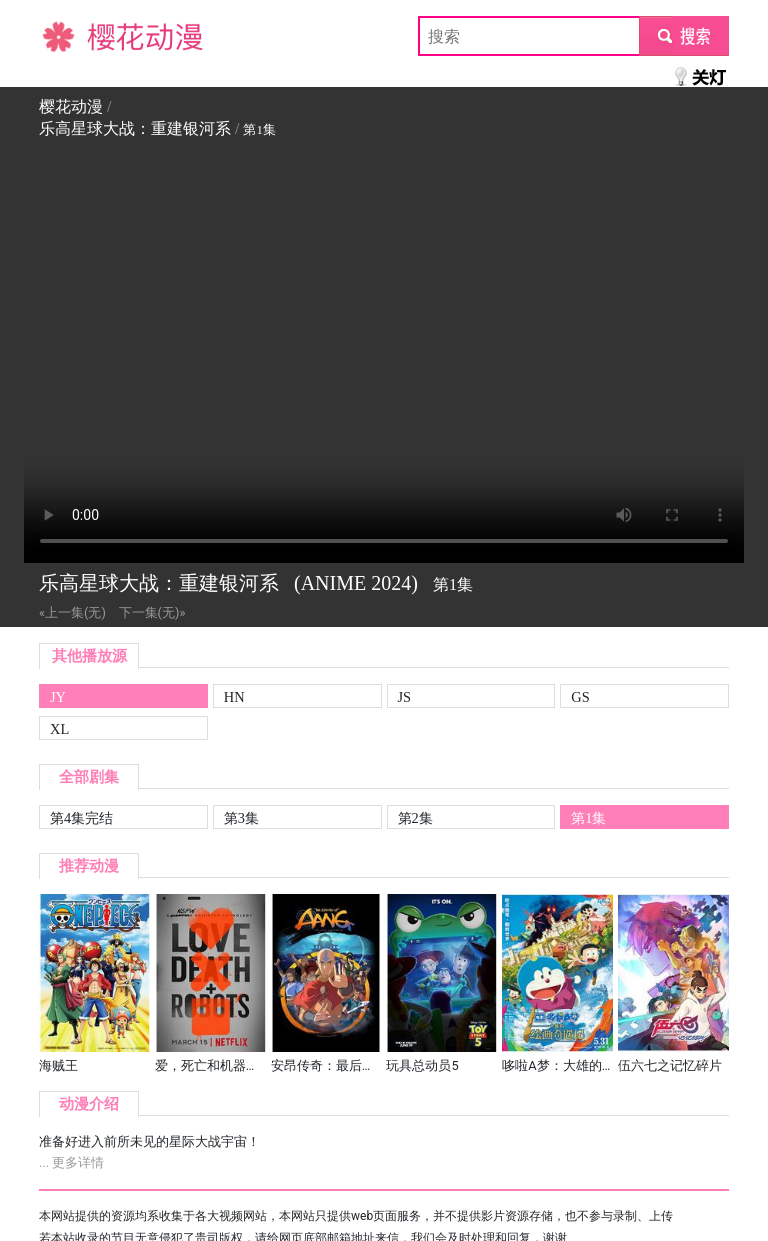  What do you see at coordinates (580, 697) in the screenshot?
I see `GS` at bounding box center [580, 697].